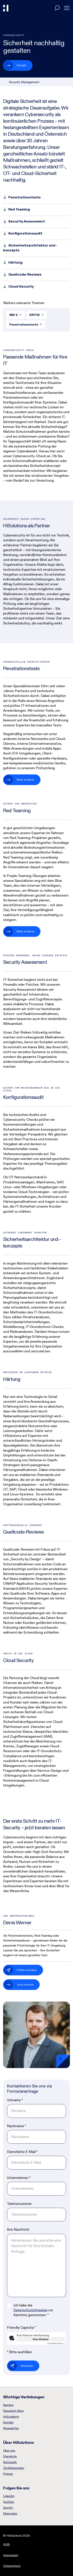 This screenshot has width=73, height=2576. What do you see at coordinates (25, 779) in the screenshot?
I see `Mehr erfahren` at bounding box center [25, 779].